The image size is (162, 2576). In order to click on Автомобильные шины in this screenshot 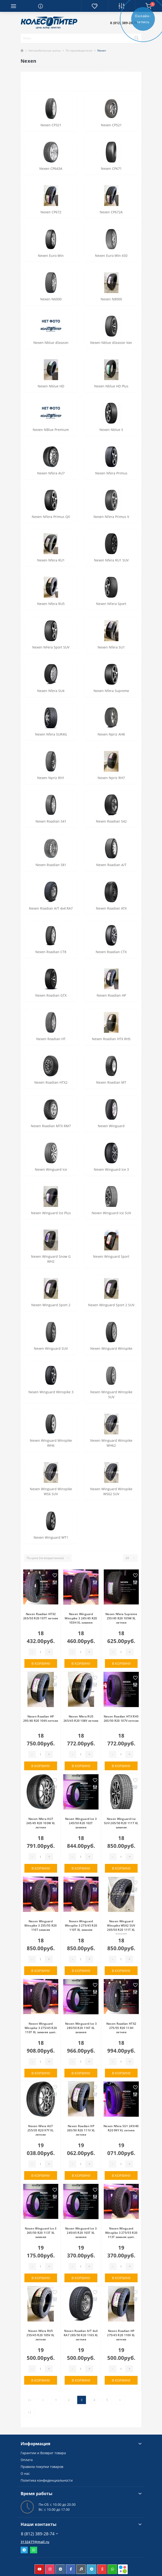, I will do `click(44, 50)`.